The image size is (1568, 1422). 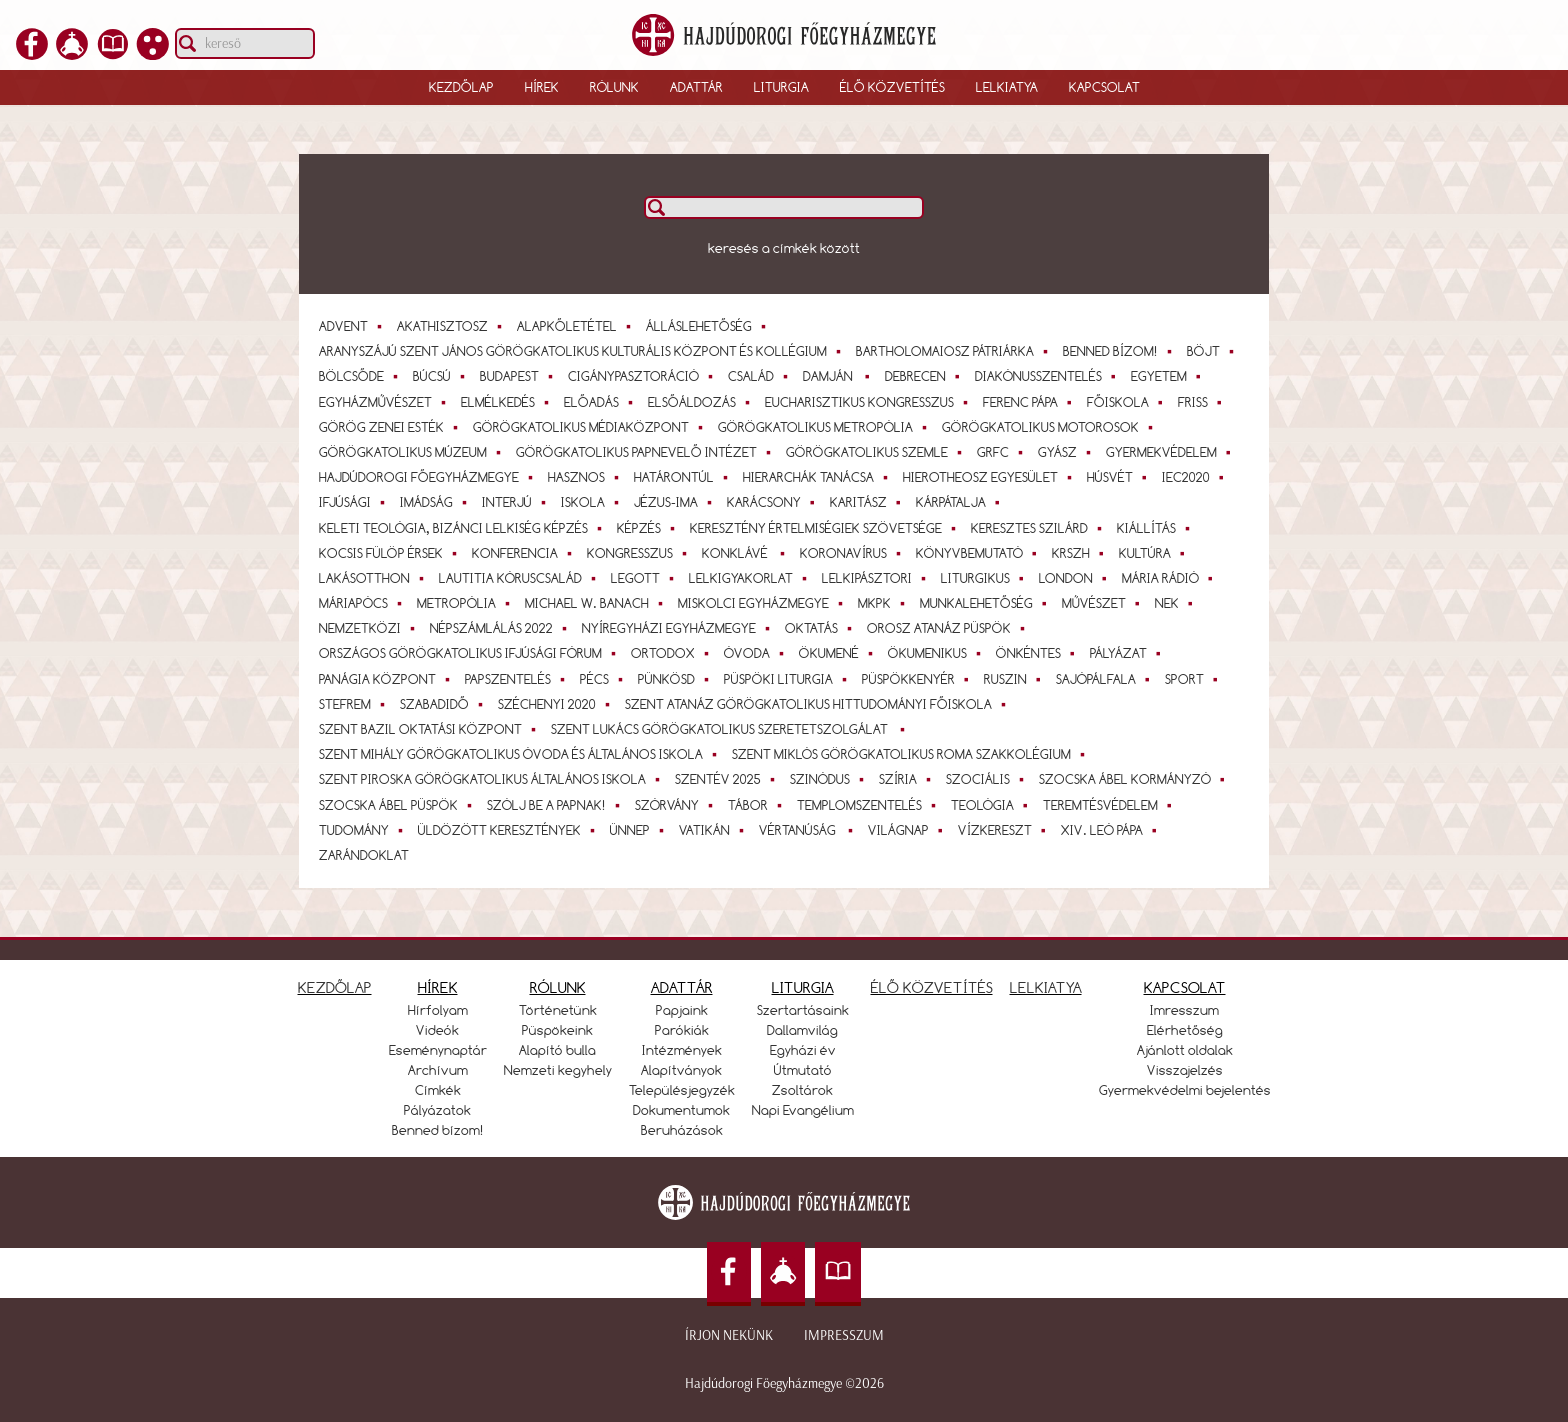 What do you see at coordinates (437, 1030) in the screenshot?
I see `Videók` at bounding box center [437, 1030].